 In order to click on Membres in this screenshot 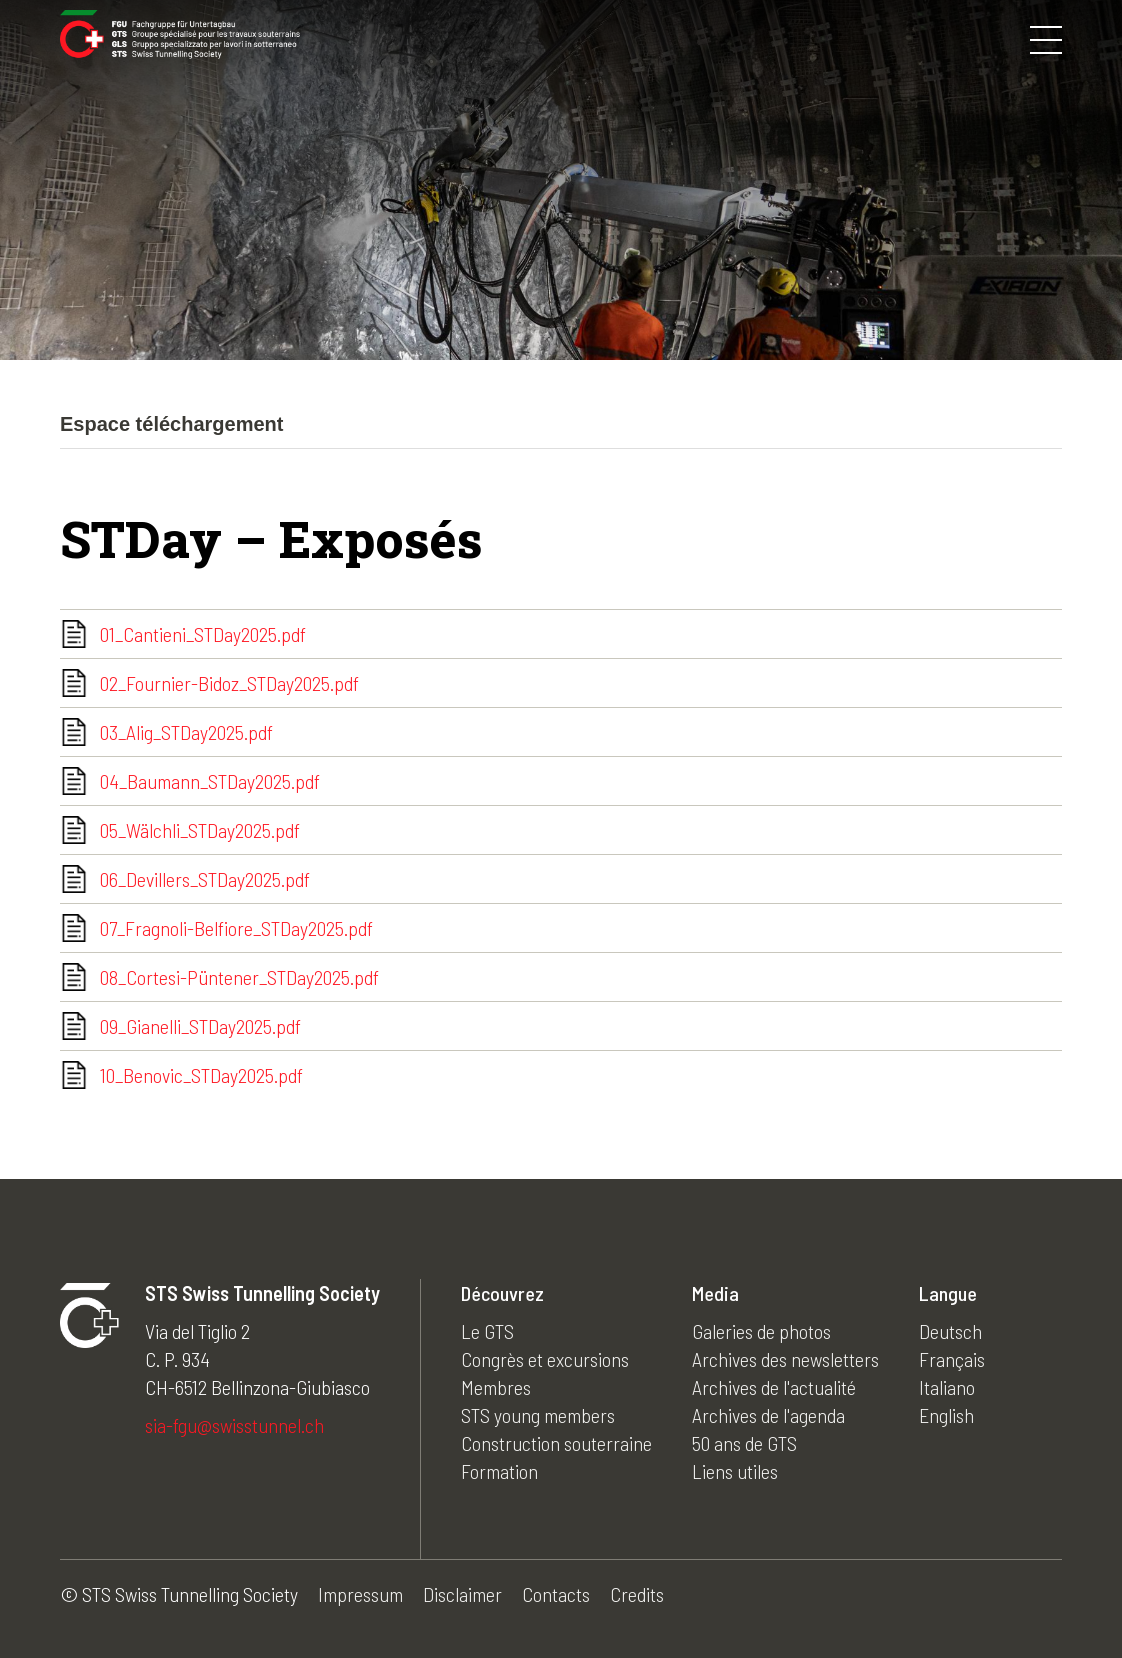, I will do `click(496, 1387)`.